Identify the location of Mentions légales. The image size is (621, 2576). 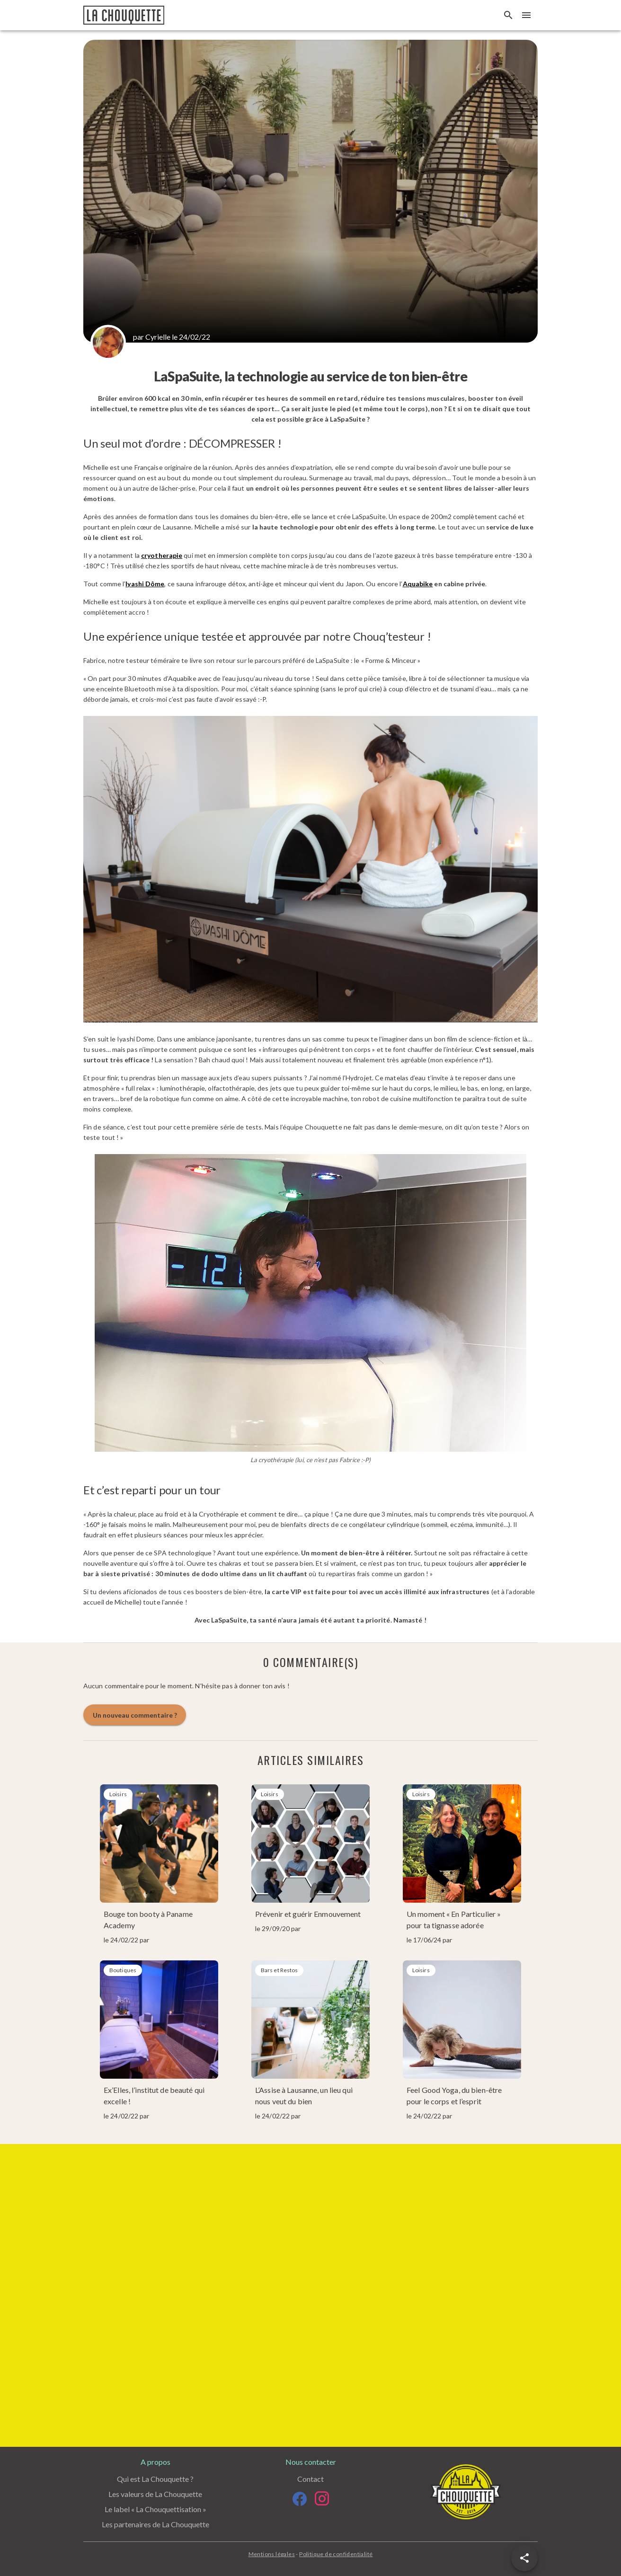
(271, 2554).